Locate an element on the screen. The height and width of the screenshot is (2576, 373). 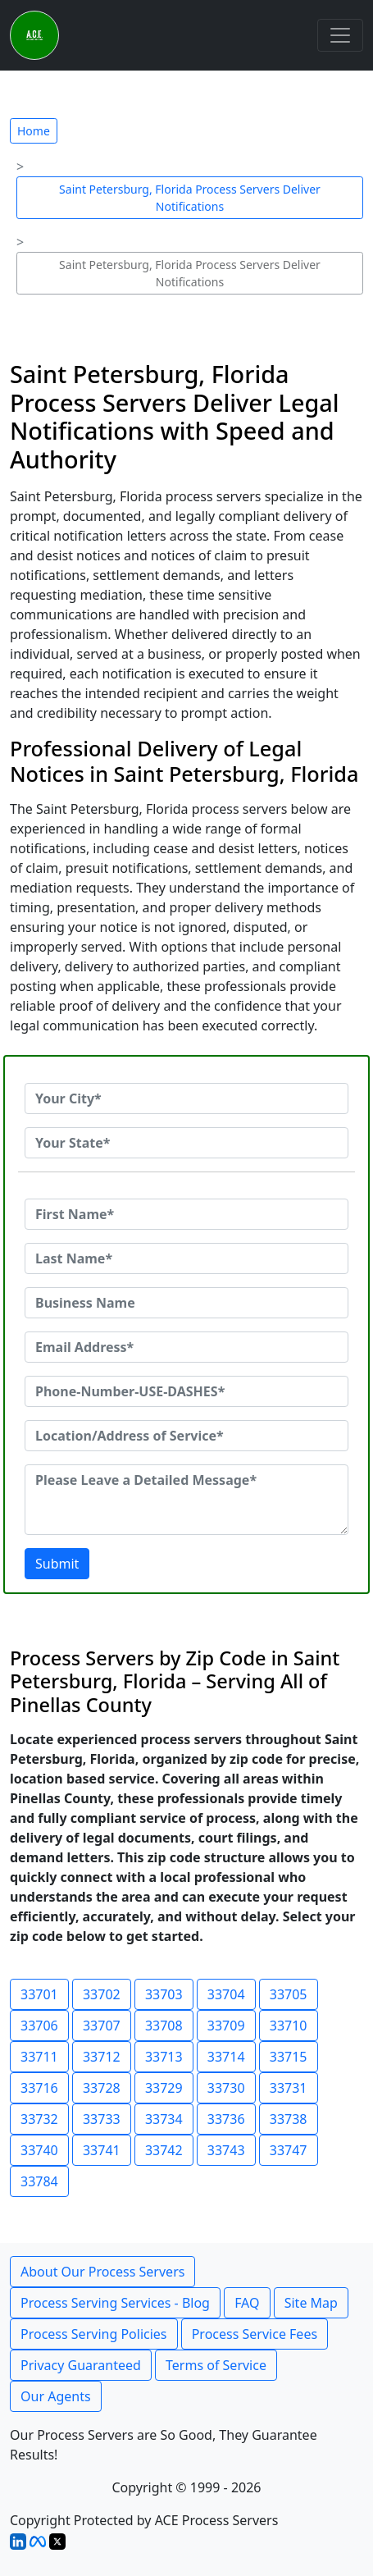
33736 is located at coordinates (226, 2119).